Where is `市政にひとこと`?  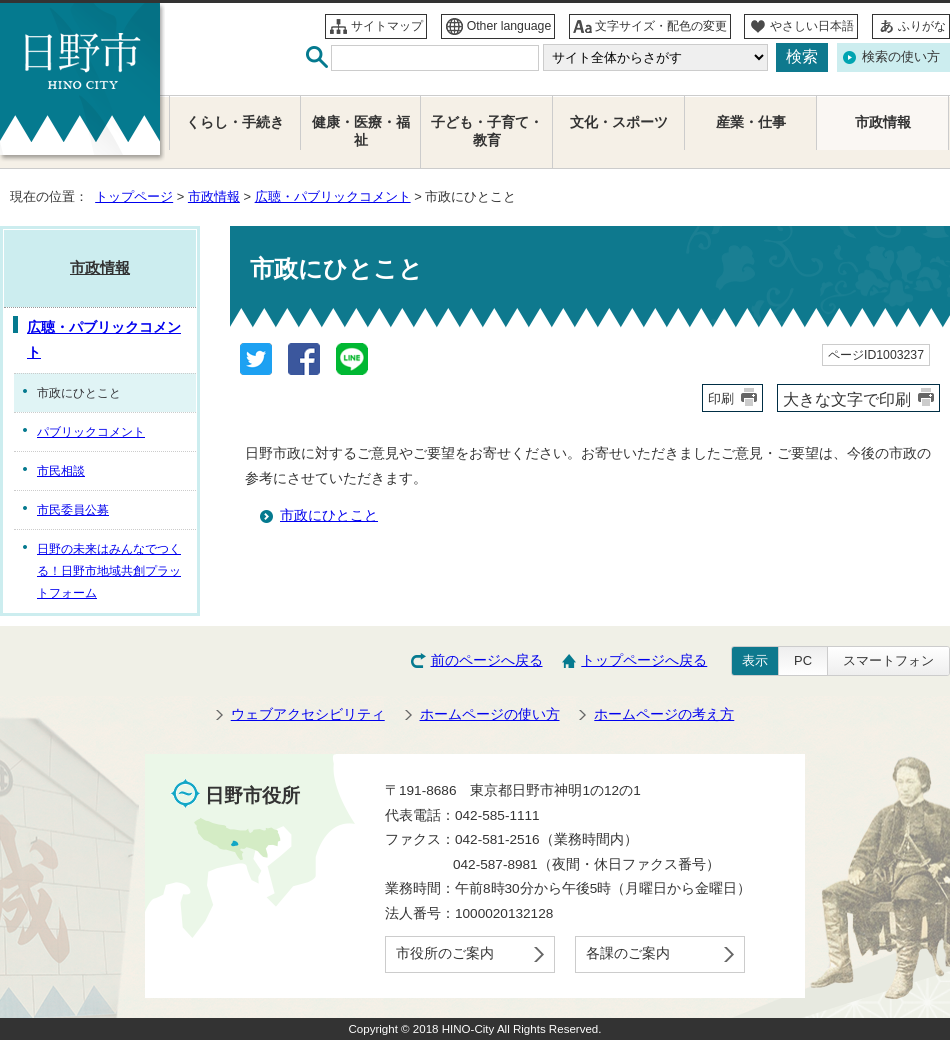 市政にひとこと is located at coordinates (329, 515).